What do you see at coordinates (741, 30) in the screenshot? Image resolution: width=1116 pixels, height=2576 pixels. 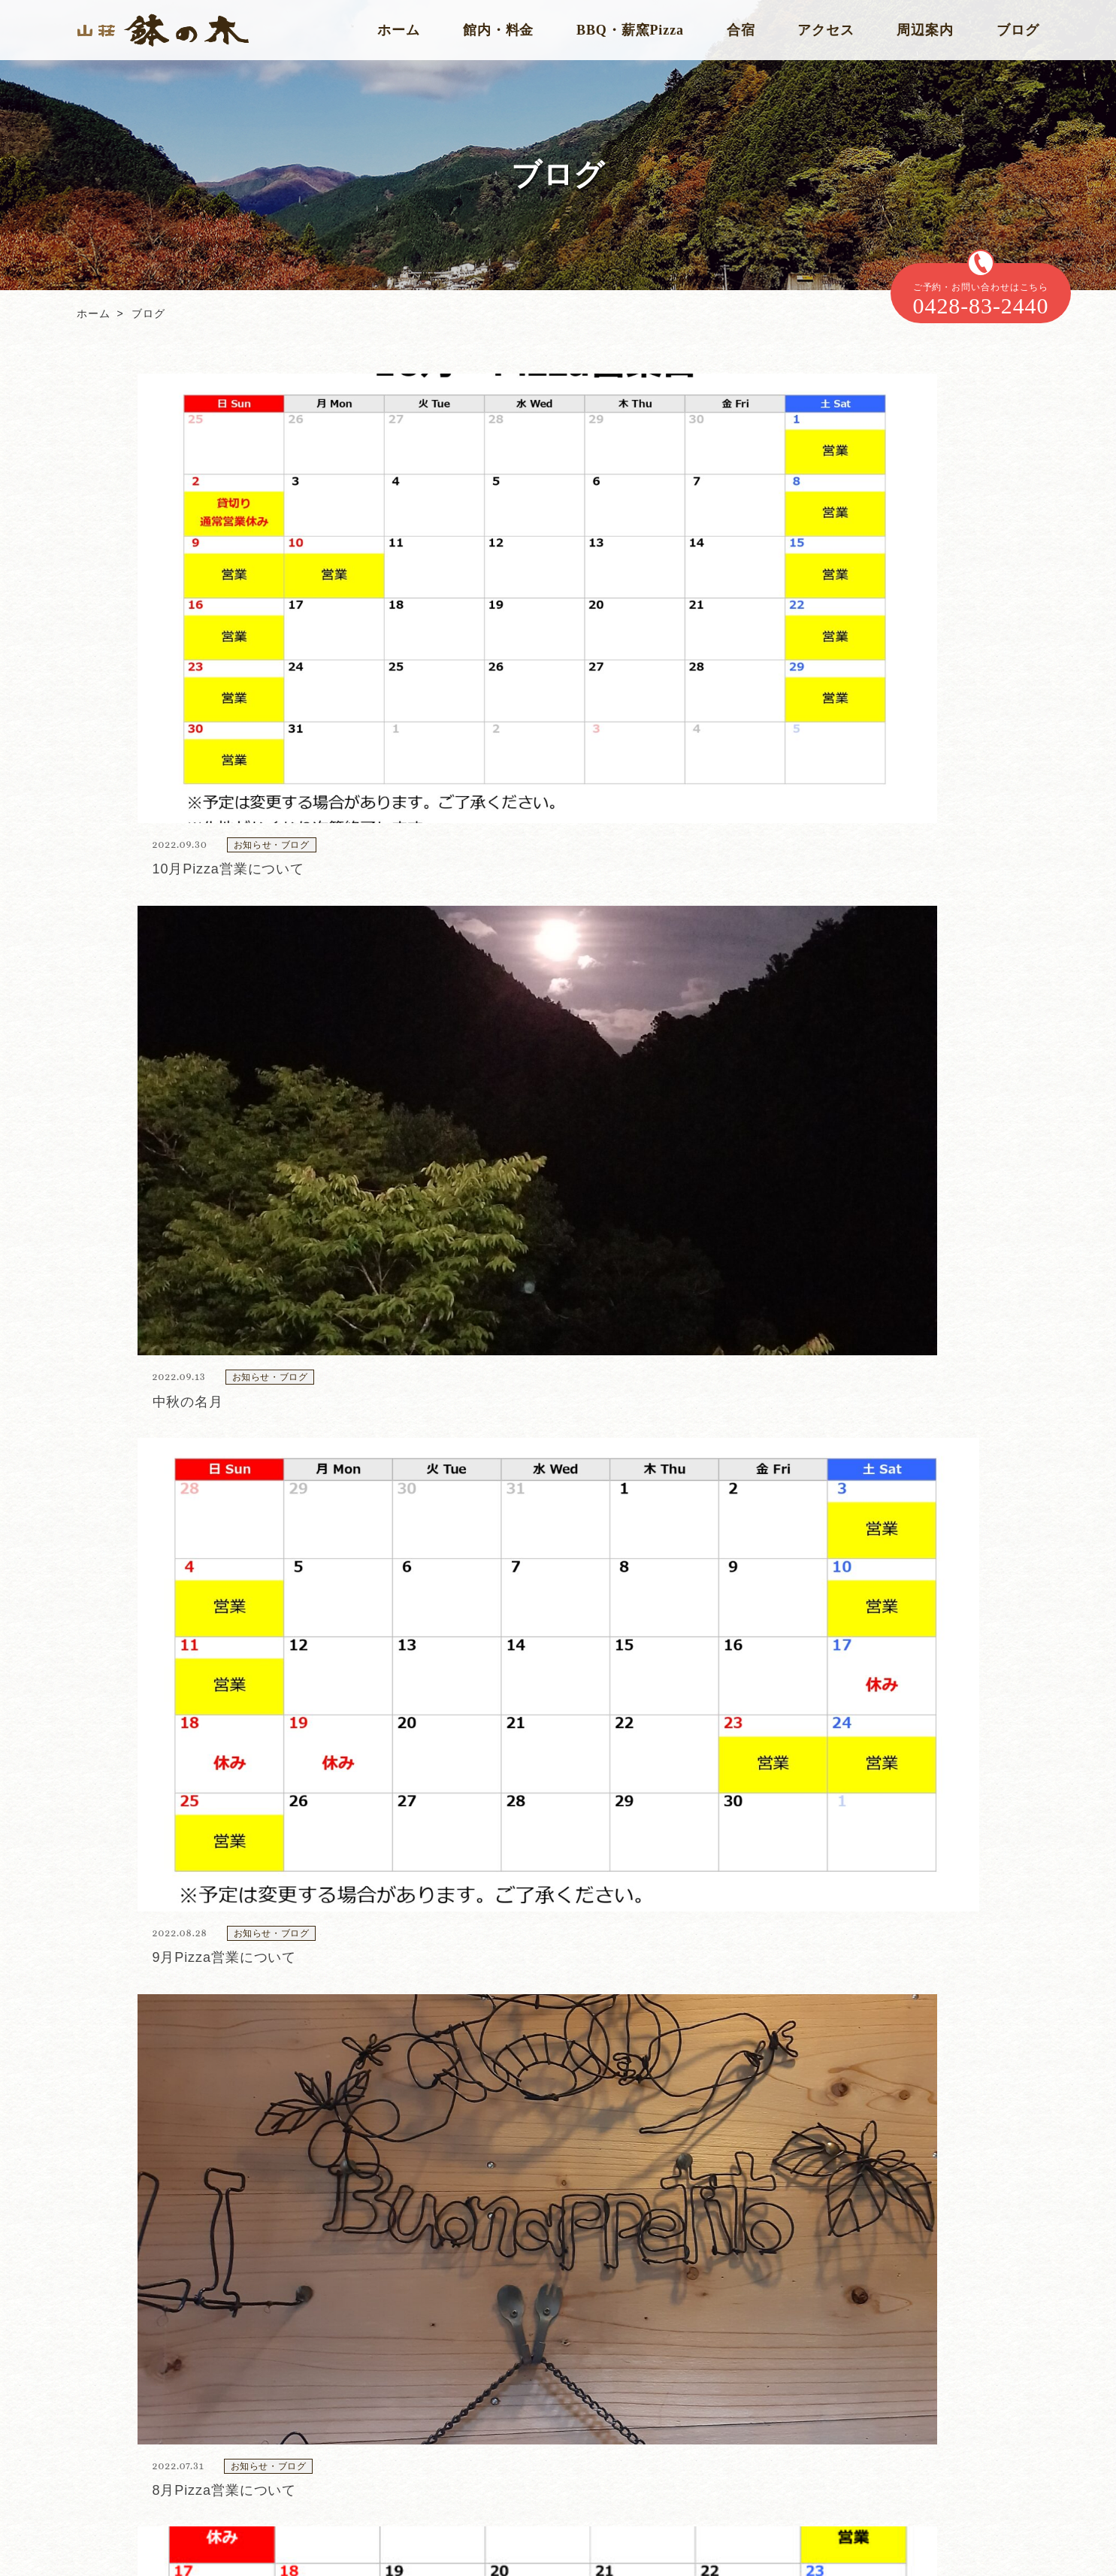 I see `合宿` at bounding box center [741, 30].